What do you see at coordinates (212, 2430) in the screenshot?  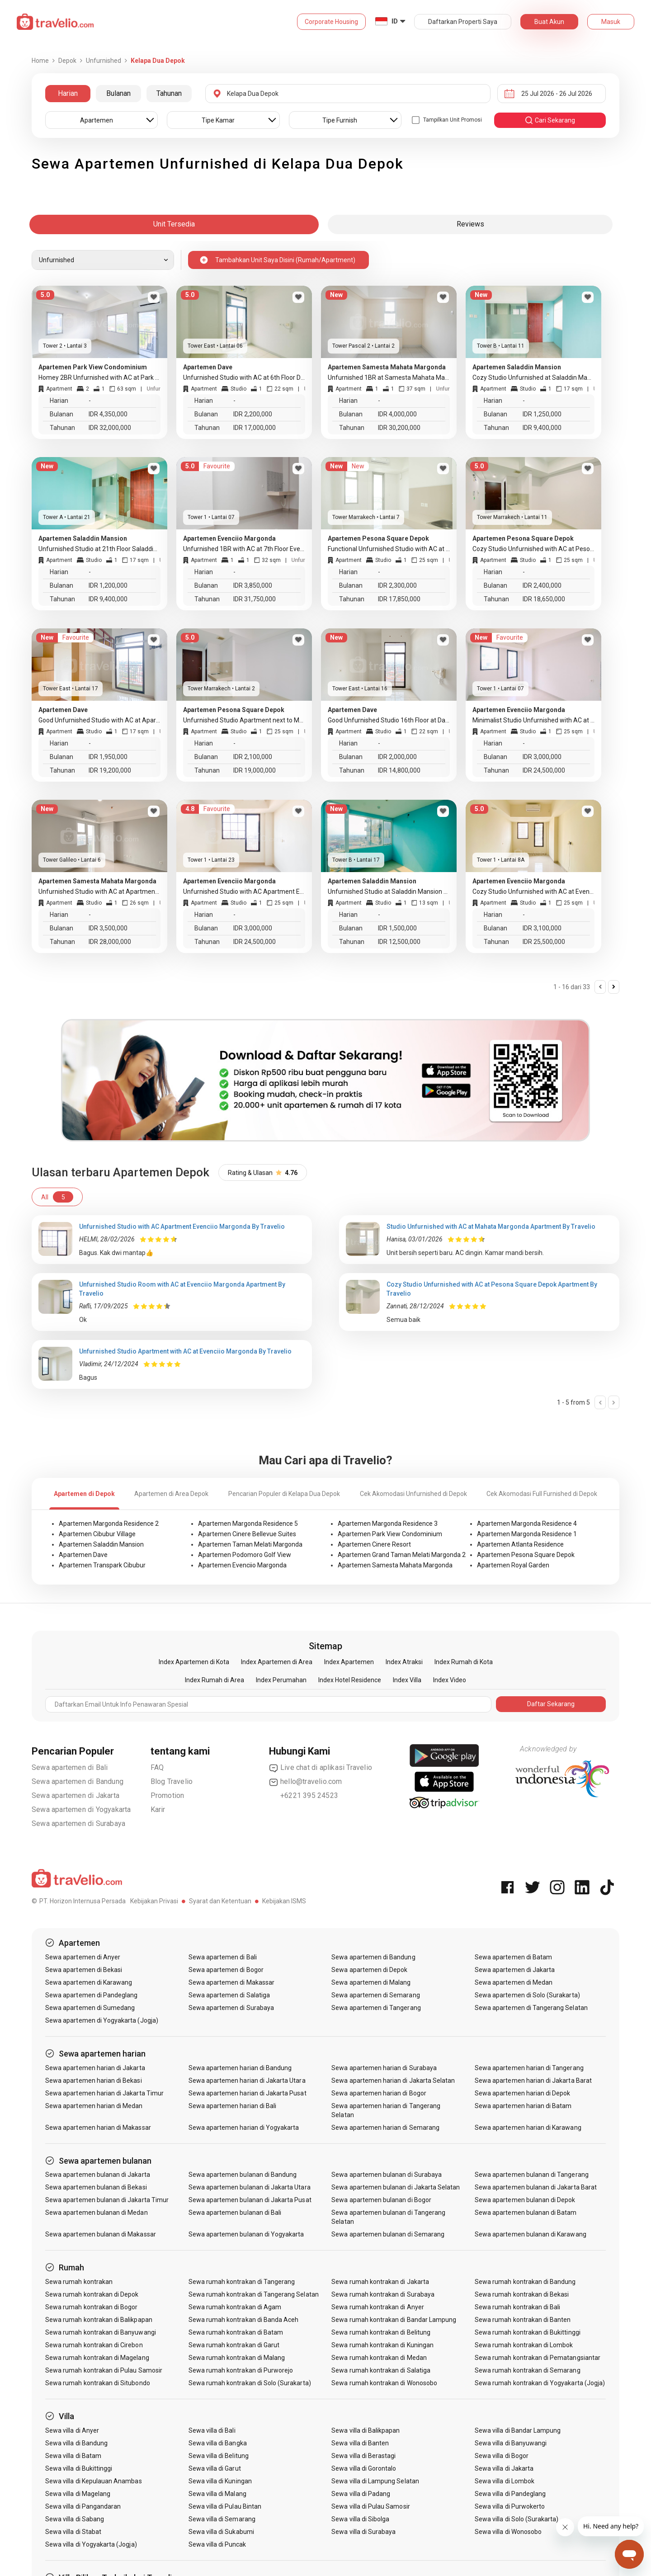 I see `Sewa villa di Bali` at bounding box center [212, 2430].